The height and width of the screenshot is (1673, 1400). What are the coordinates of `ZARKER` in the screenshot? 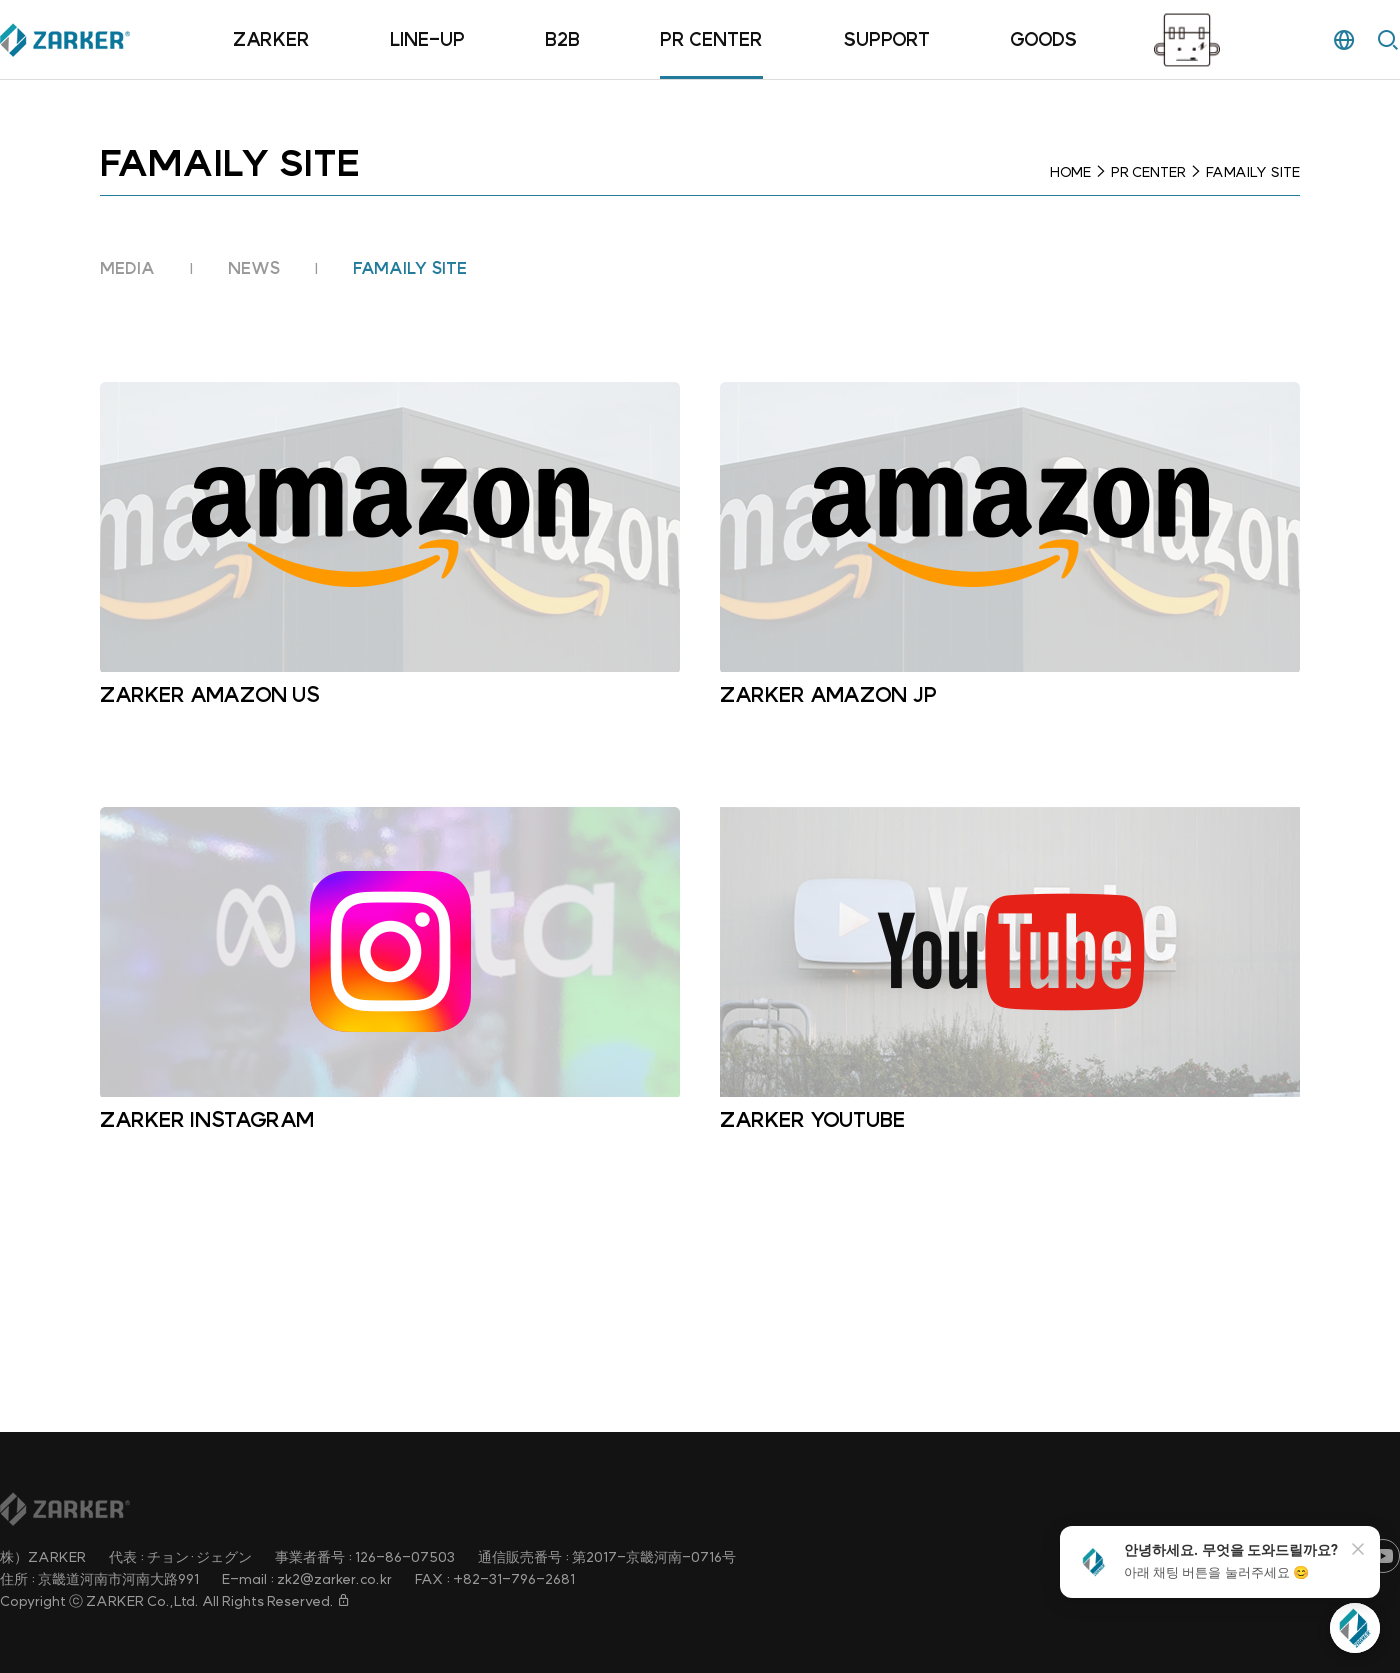 It's located at (271, 39).